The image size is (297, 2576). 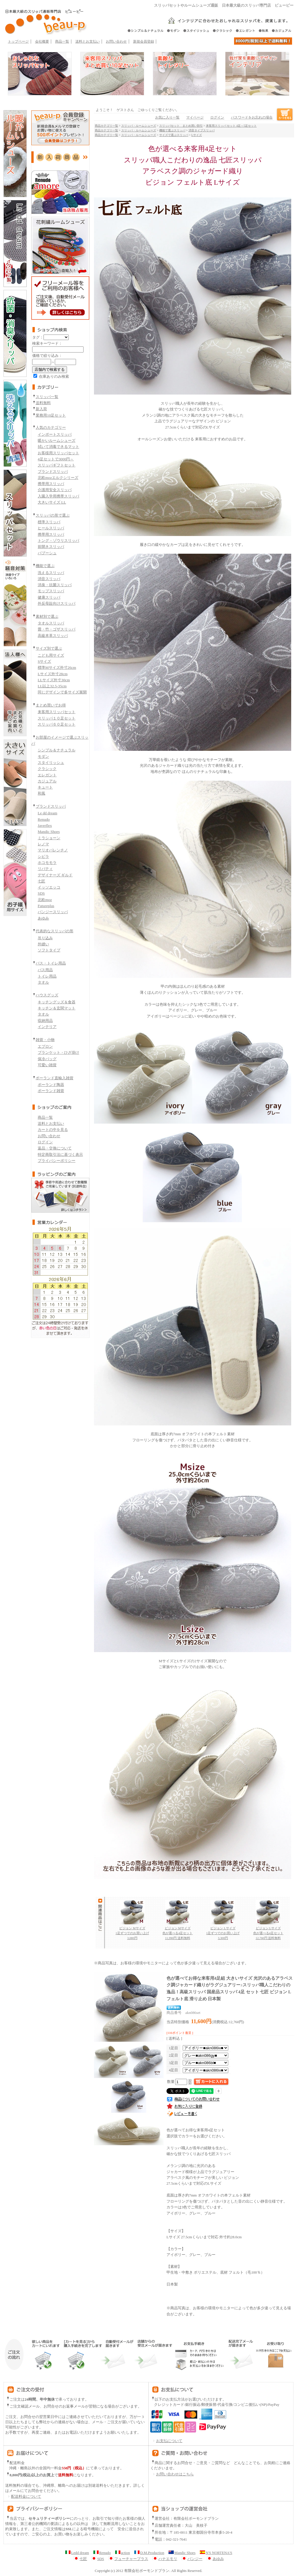 I want to click on ブランドスリッパ, so click(x=53, y=471).